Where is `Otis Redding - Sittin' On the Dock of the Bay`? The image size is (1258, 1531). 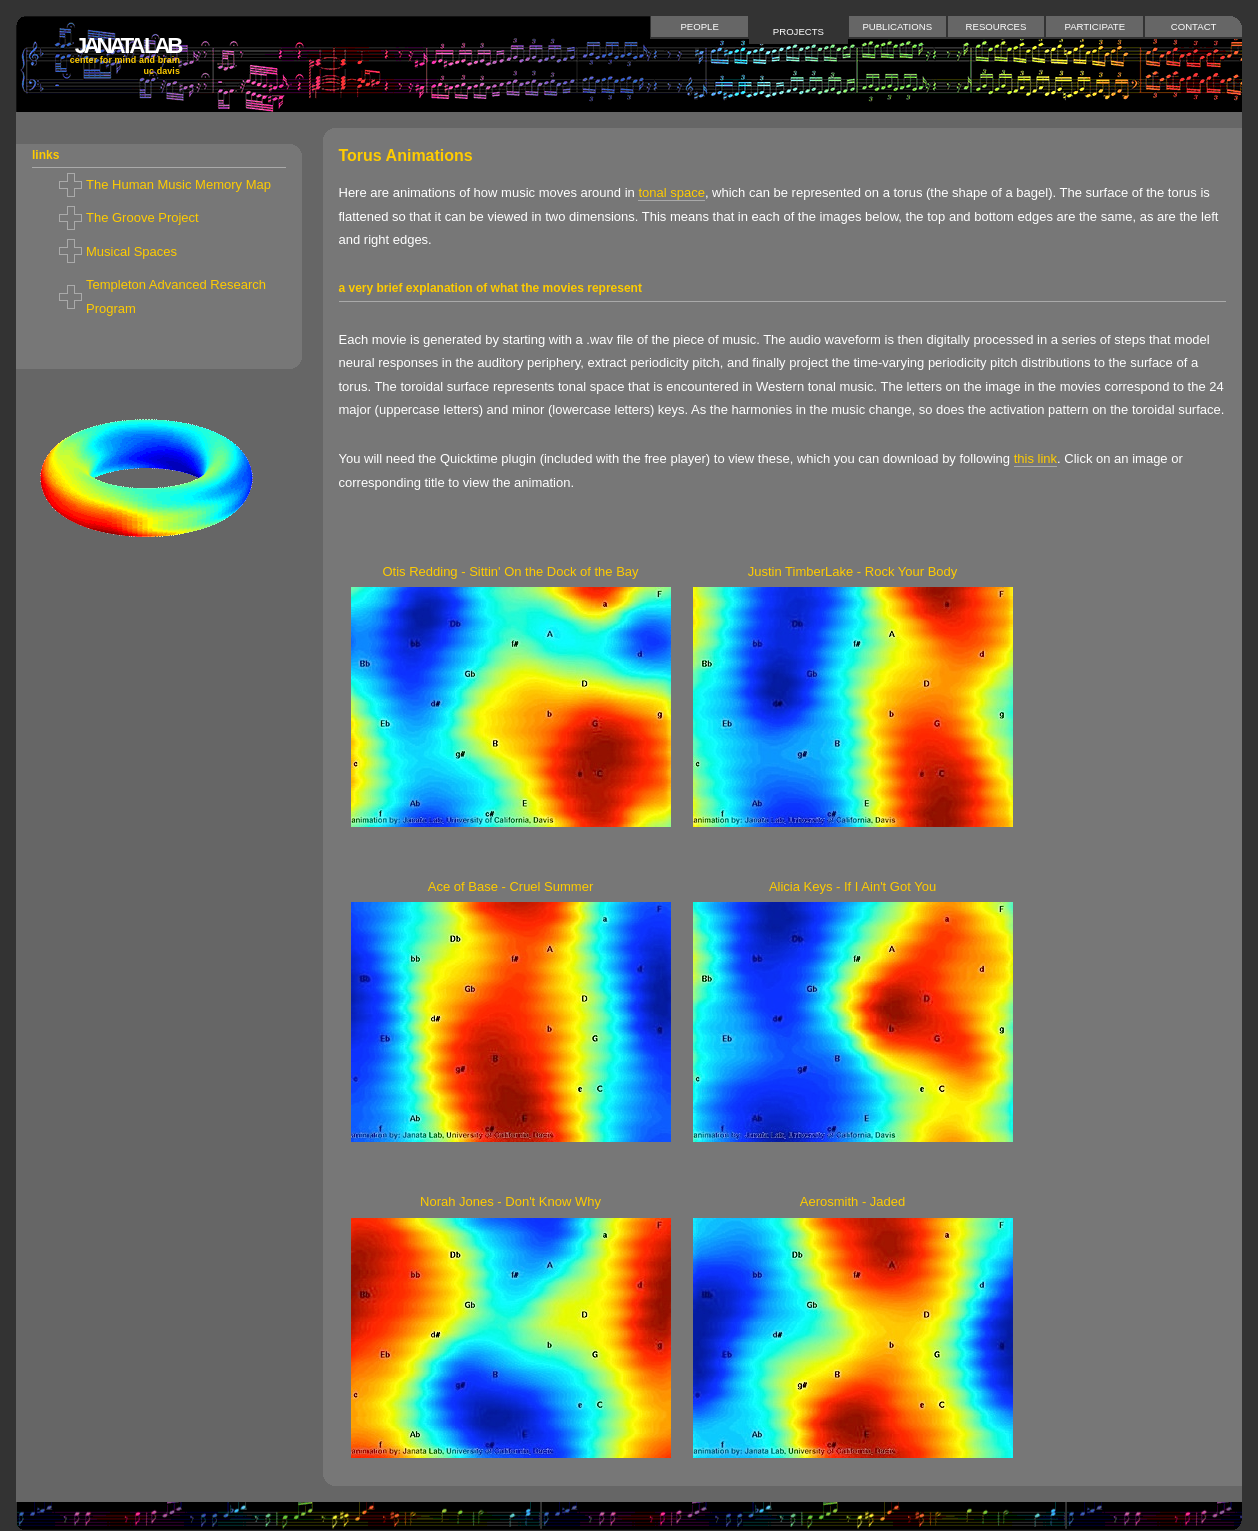 Otis Redding - Sittin' On the Dock of the Bay is located at coordinates (510, 571).